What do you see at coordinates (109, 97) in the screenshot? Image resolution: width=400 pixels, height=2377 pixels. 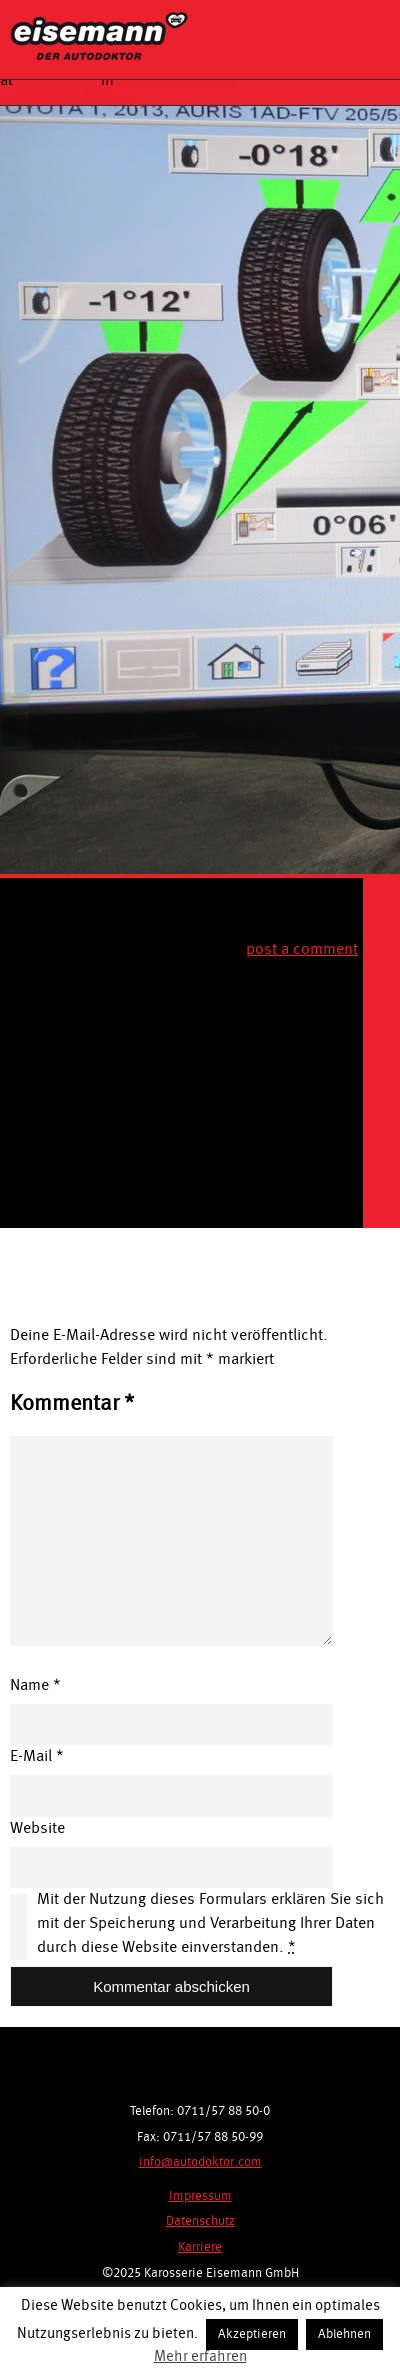 I see `Next →` at bounding box center [109, 97].